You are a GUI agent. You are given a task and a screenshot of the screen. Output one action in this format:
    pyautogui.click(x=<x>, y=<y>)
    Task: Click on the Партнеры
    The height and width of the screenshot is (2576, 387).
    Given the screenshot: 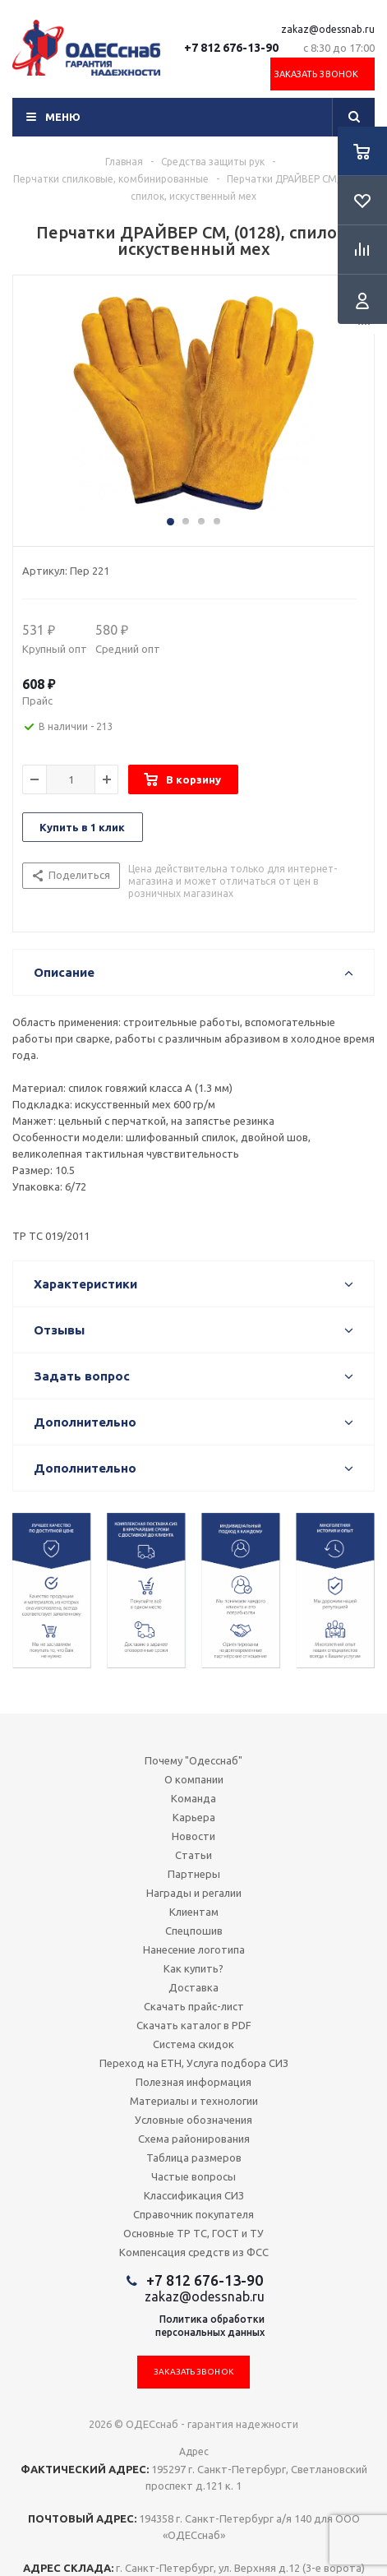 What is the action you would take?
    pyautogui.click(x=194, y=1874)
    